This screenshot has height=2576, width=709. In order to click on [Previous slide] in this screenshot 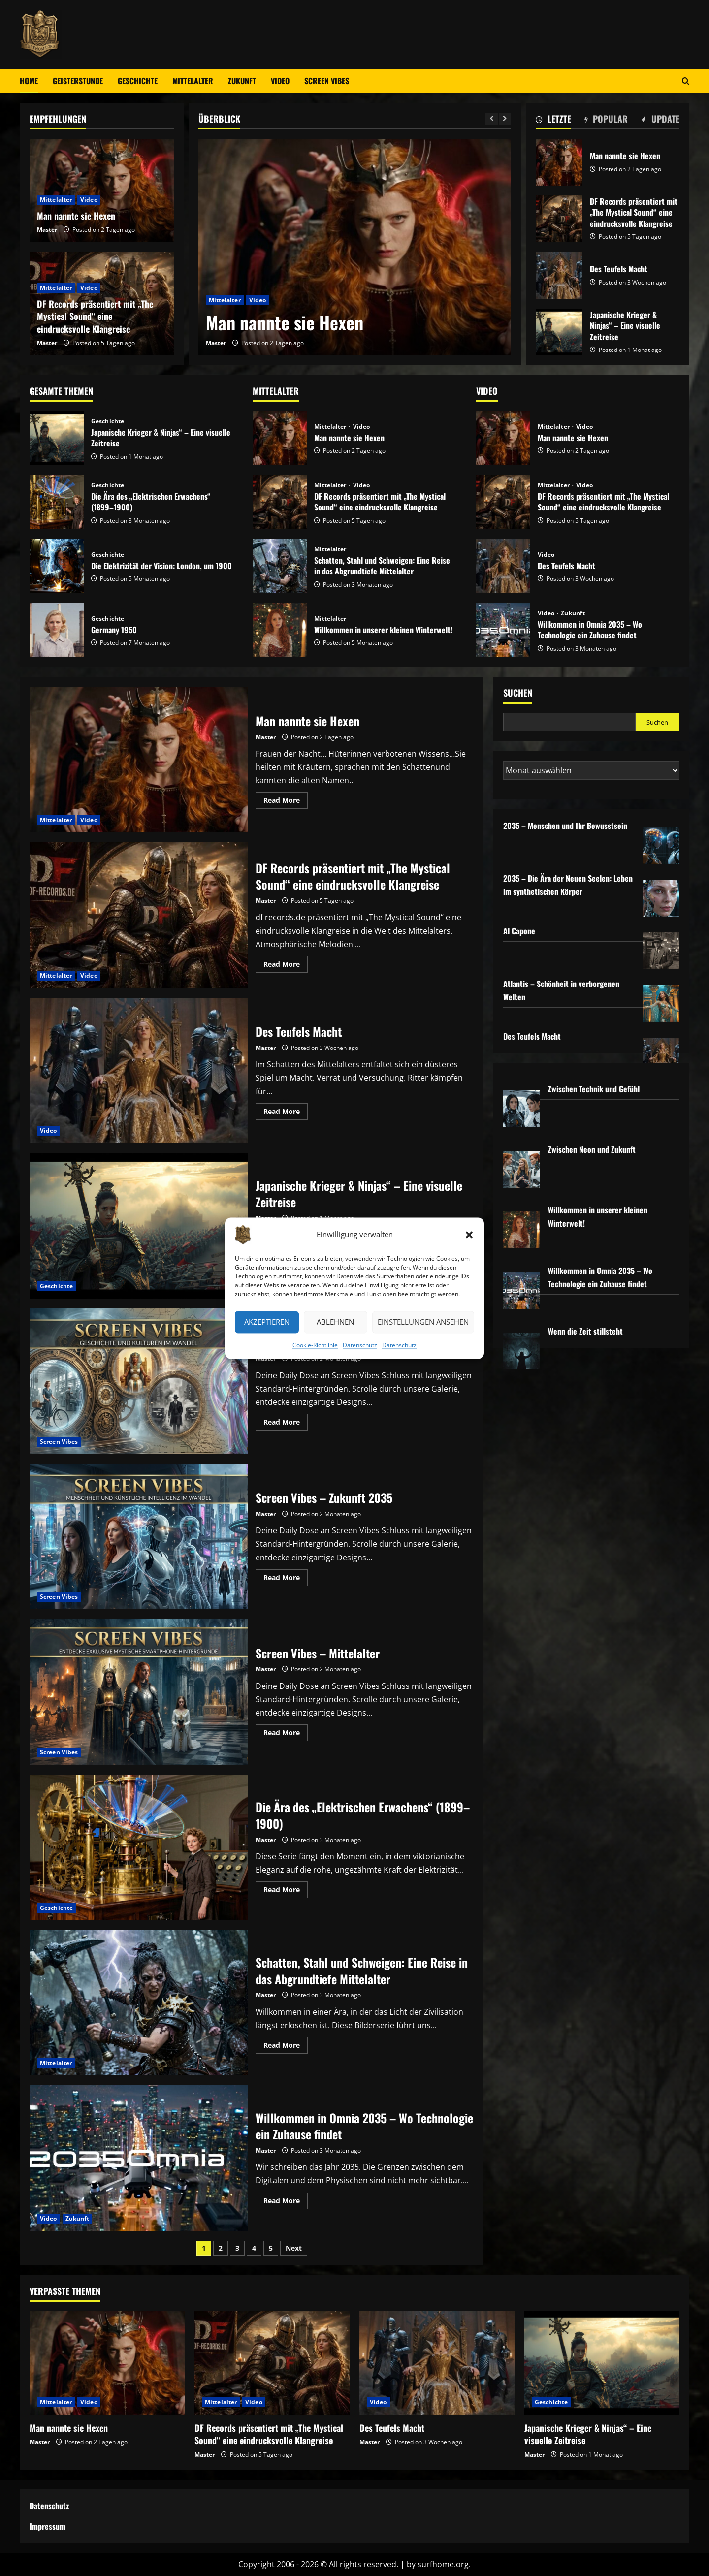, I will do `click(491, 119)`.